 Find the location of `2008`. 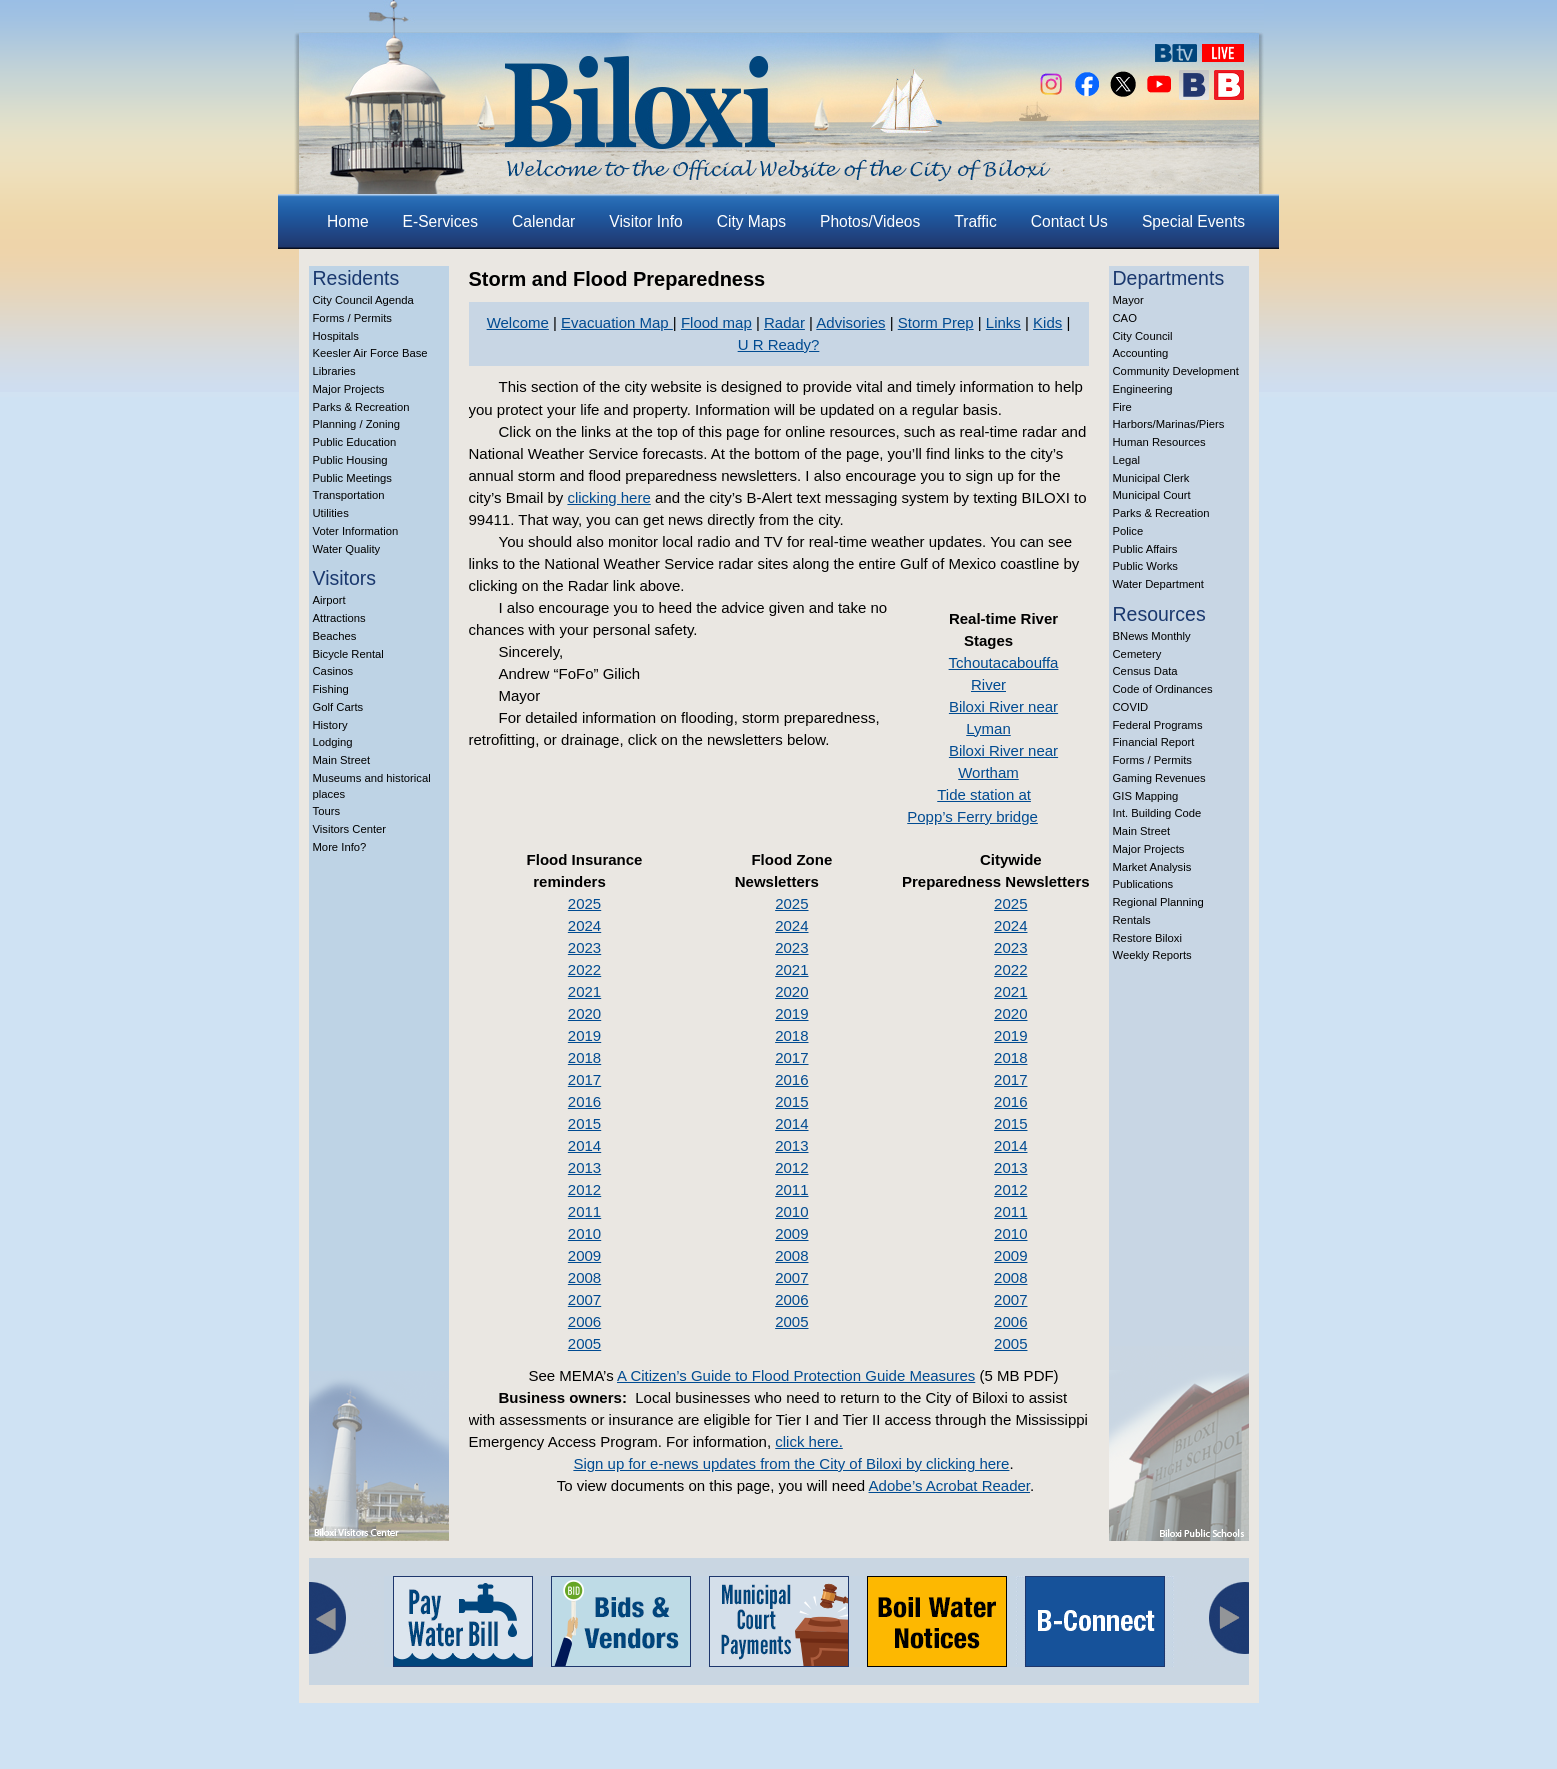

2008 is located at coordinates (584, 1277).